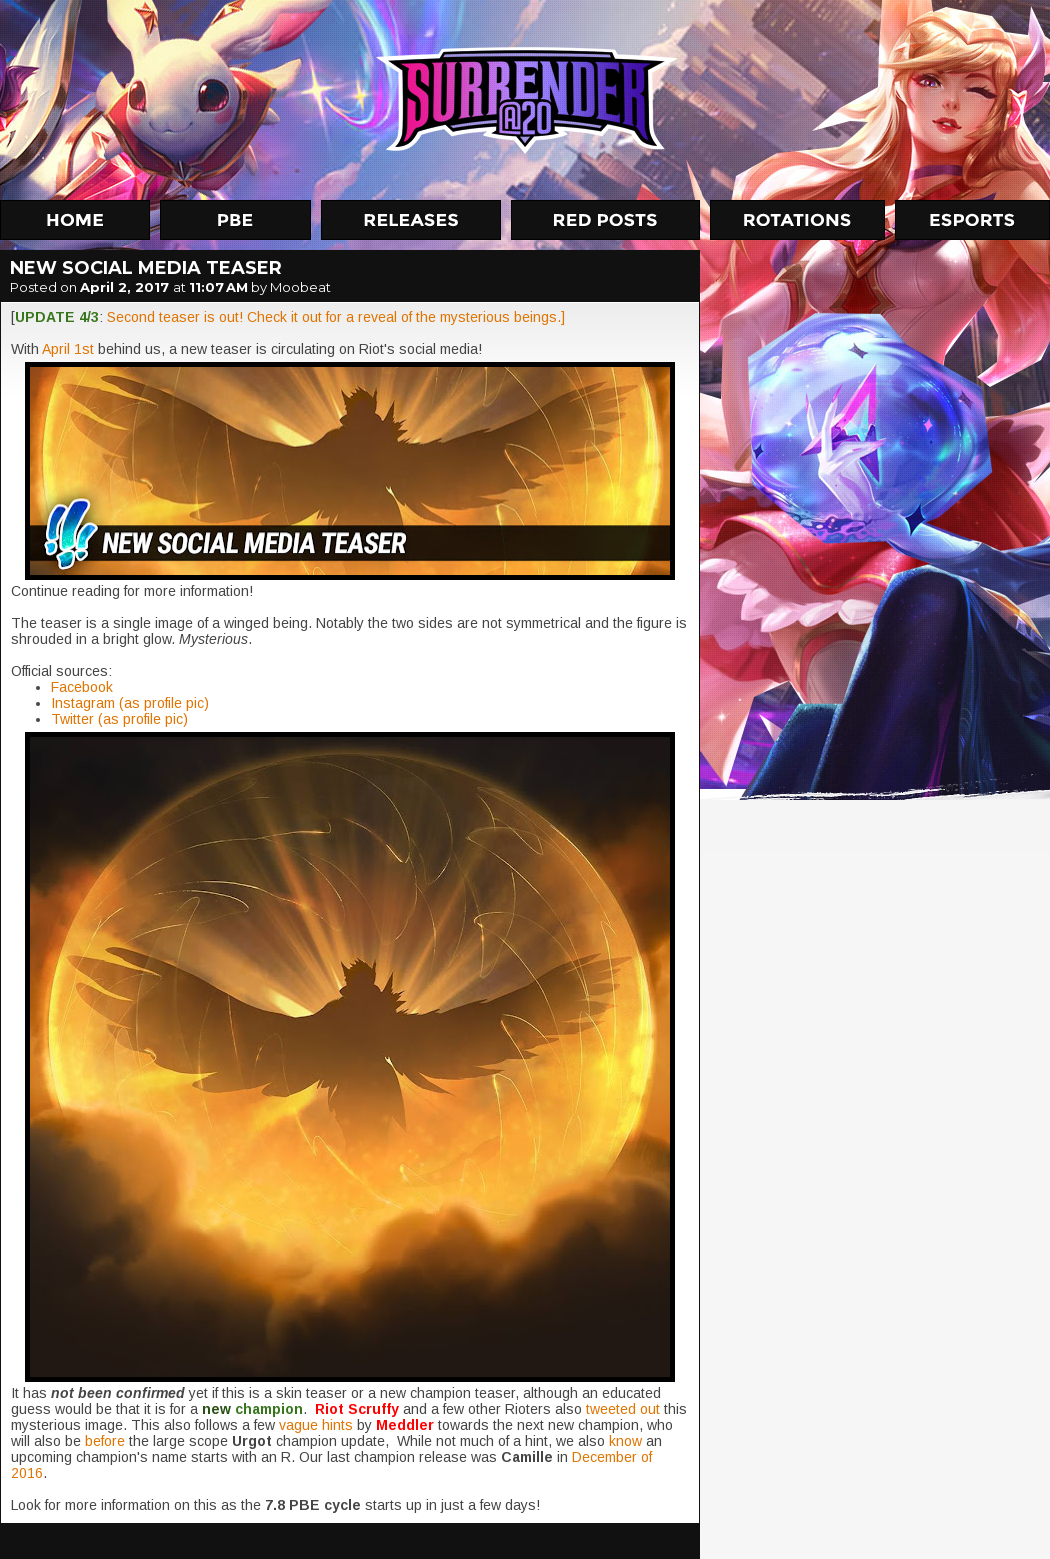 This screenshot has height=1559, width=1050. I want to click on Facebook, so click(82, 687).